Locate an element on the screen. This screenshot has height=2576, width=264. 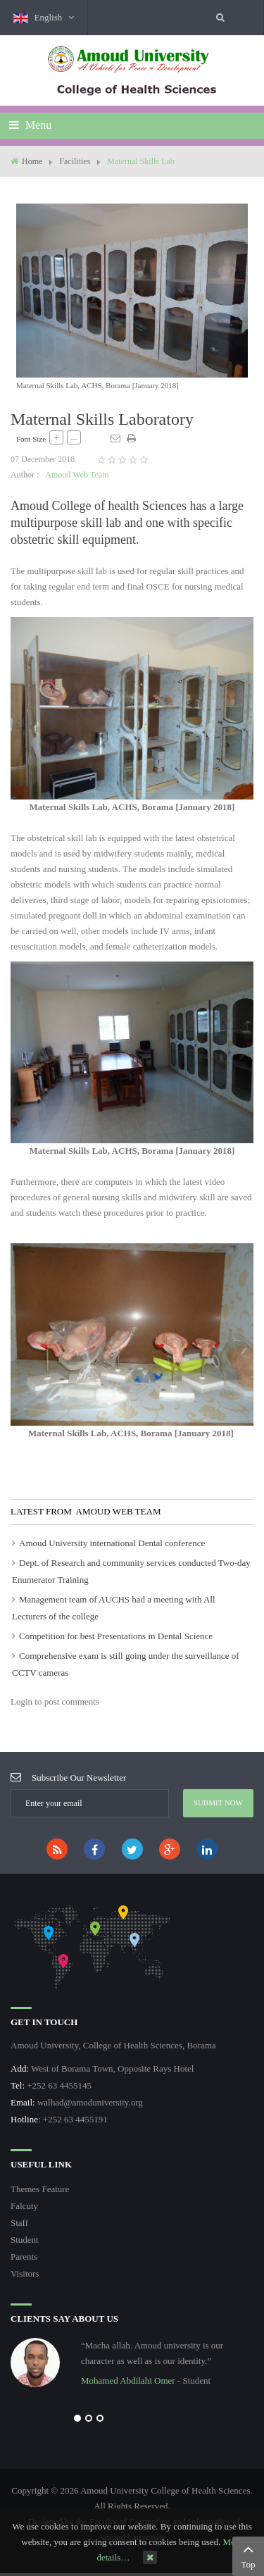
Visitors is located at coordinates (25, 2273).